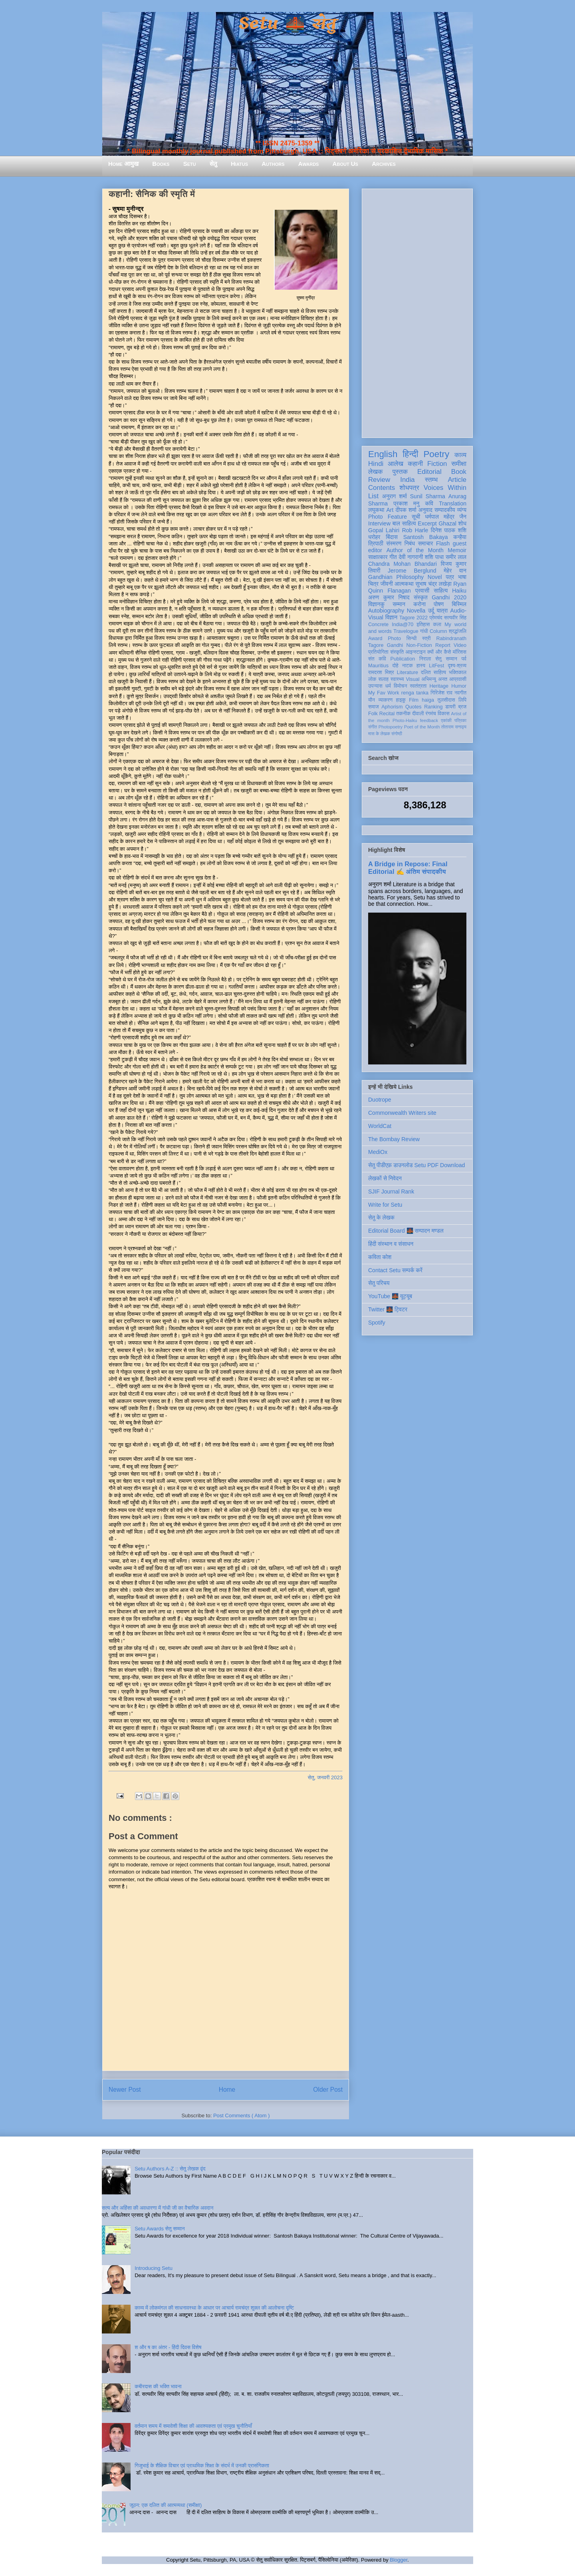 This screenshot has width=575, height=2576. I want to click on एकांकी, so click(446, 720).